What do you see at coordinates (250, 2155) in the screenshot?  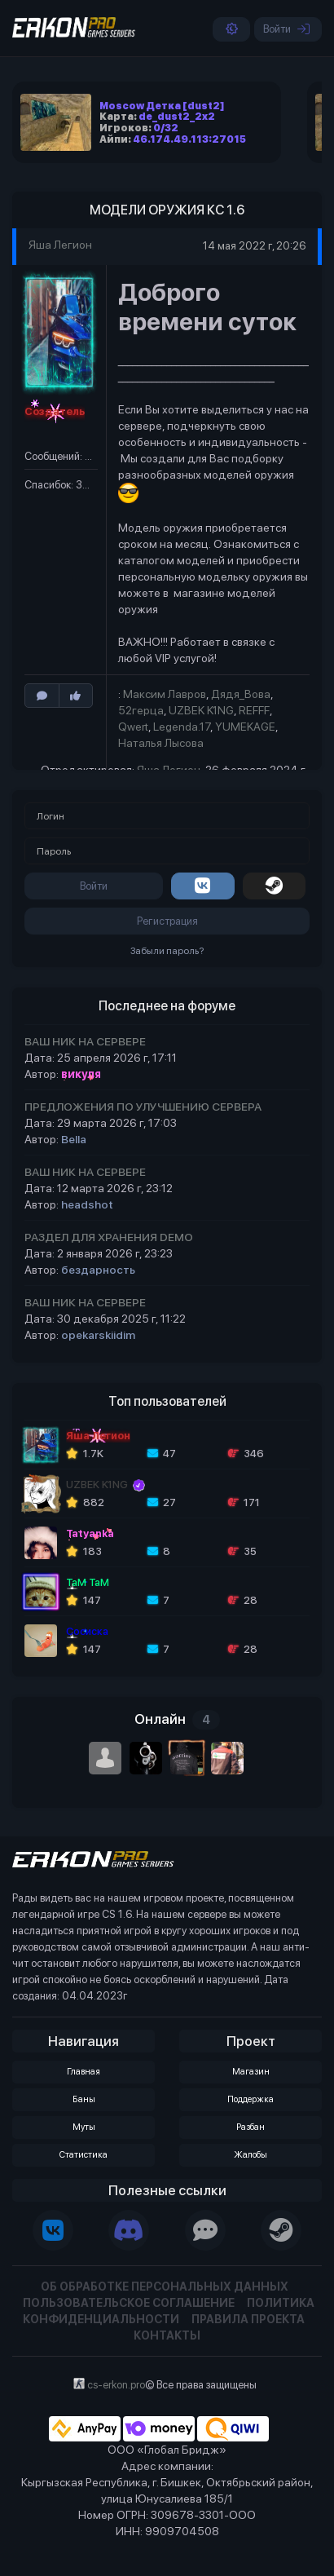 I see `Жалобы` at bounding box center [250, 2155].